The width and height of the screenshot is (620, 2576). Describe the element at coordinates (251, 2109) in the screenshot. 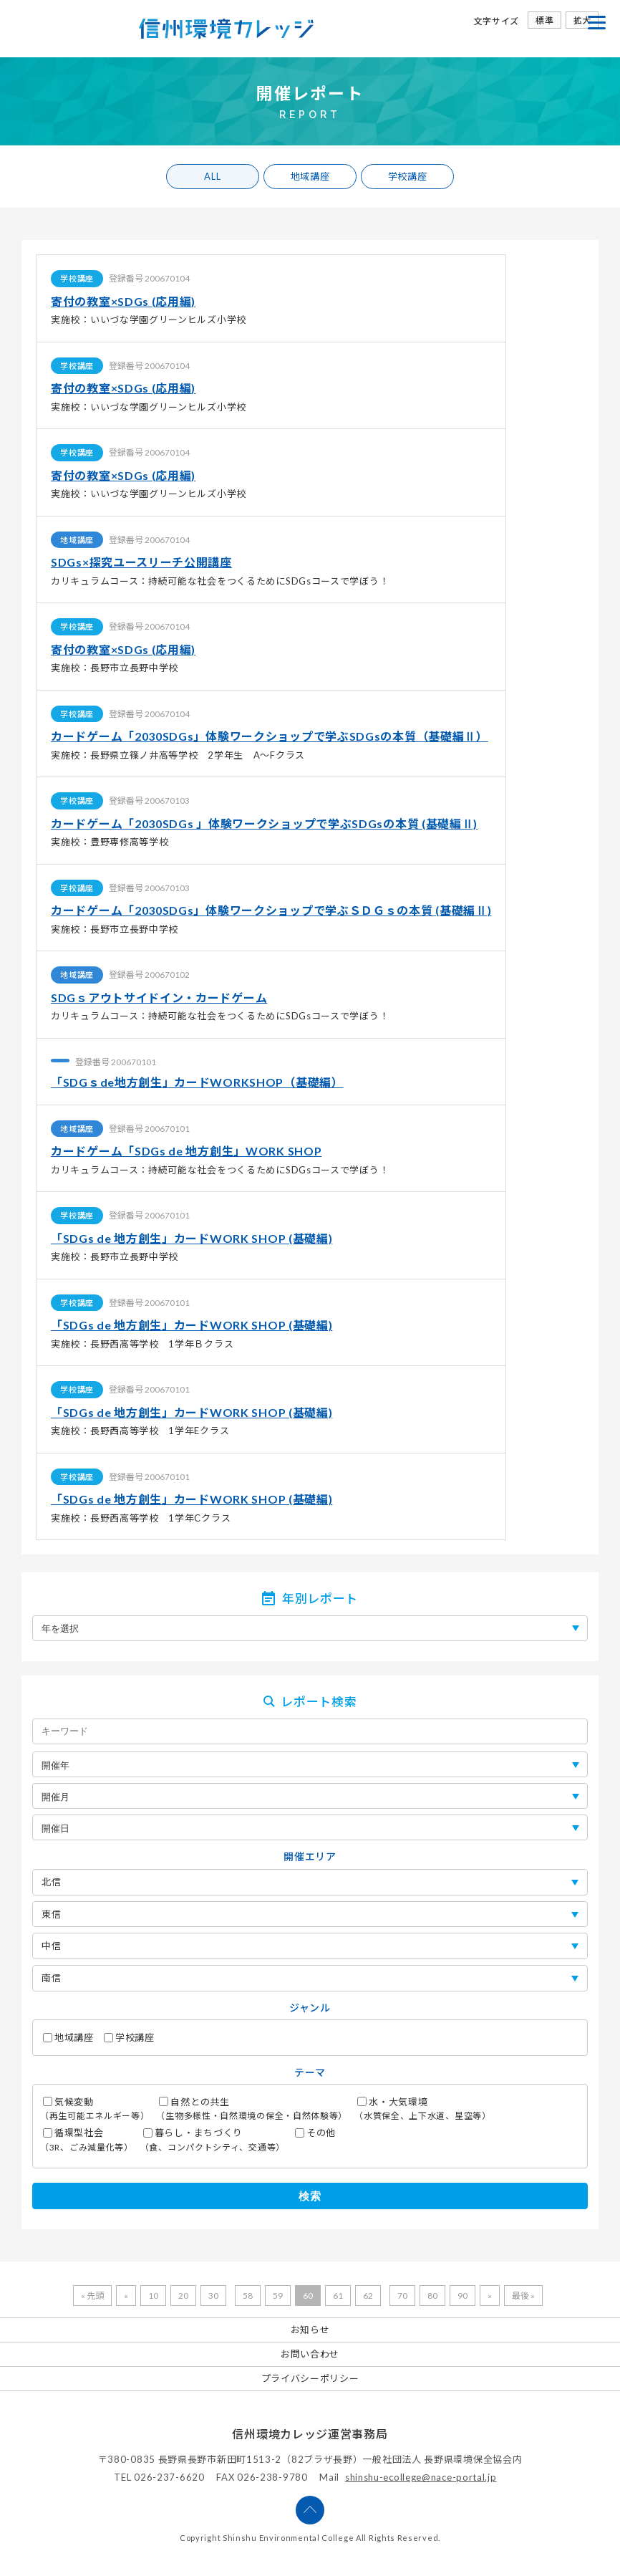

I see `自然との共生` at that location.